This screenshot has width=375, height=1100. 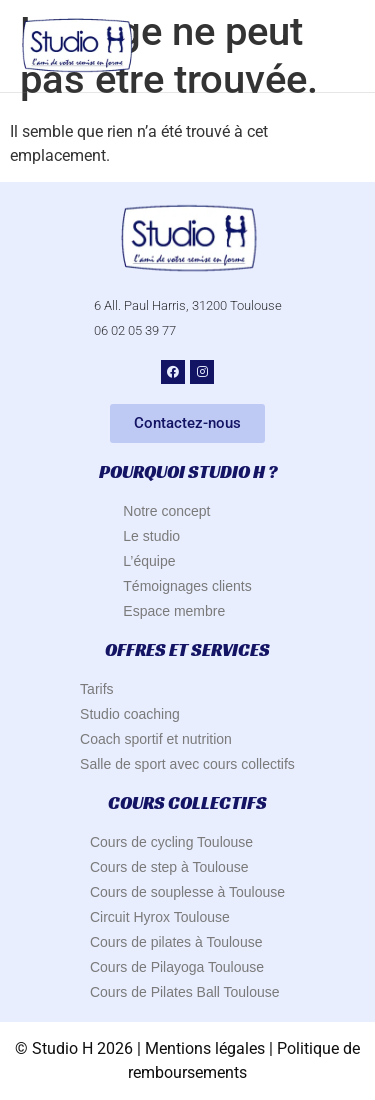 I want to click on Cours de cycling Toulouse, so click(x=171, y=842).